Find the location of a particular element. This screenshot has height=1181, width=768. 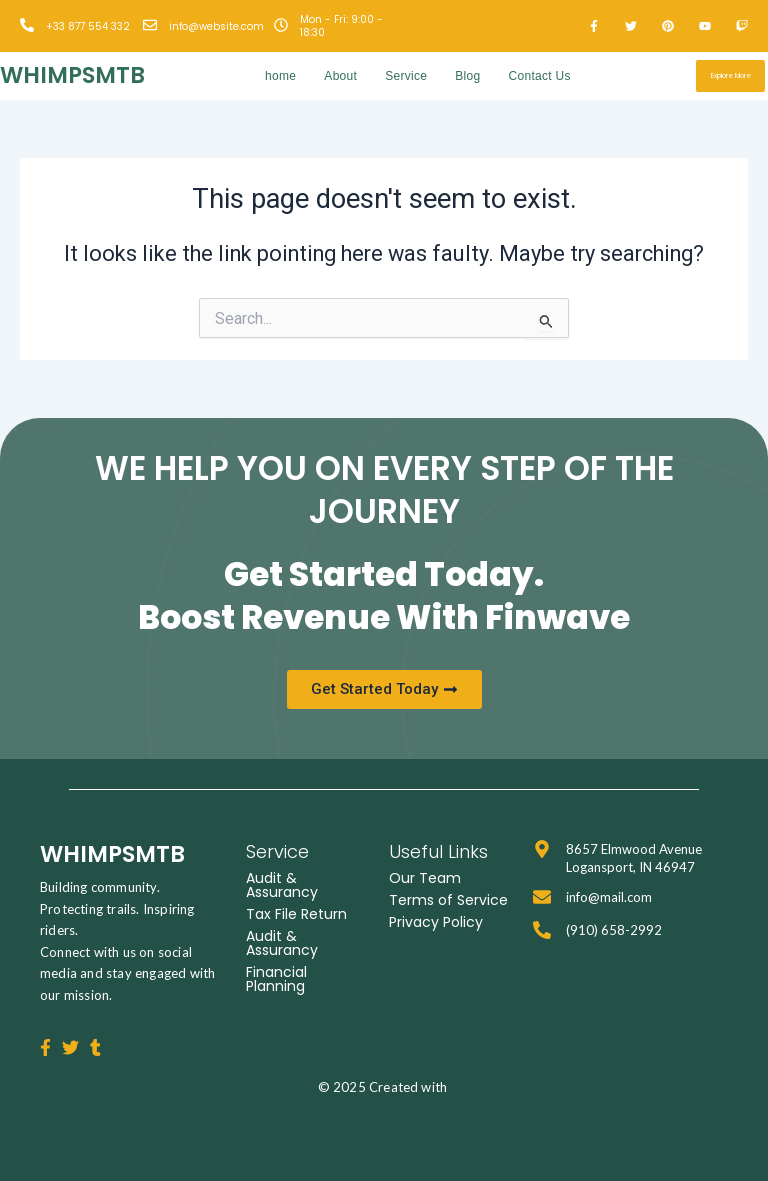

Service is located at coordinates (406, 76).